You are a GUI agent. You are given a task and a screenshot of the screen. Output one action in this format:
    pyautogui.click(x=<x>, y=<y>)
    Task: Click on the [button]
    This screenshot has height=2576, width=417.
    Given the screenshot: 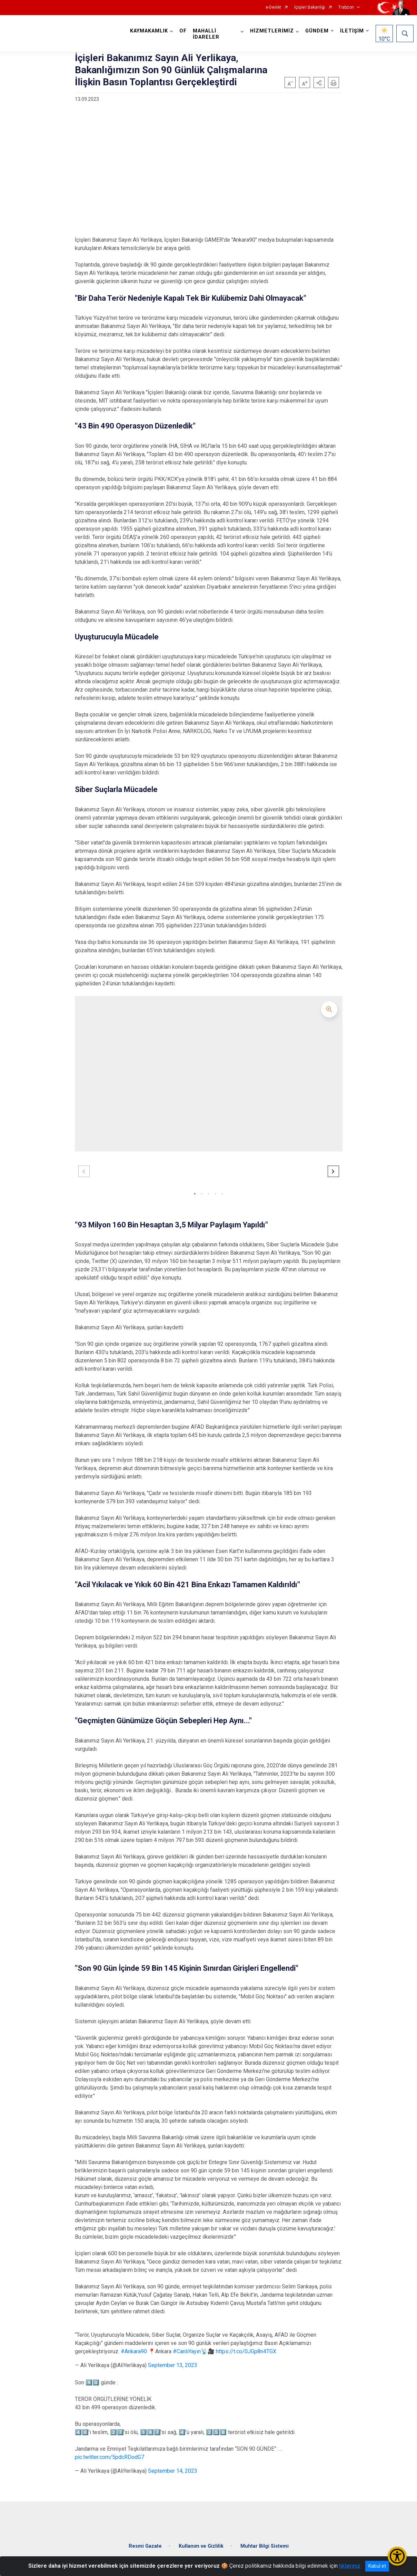 What is the action you would take?
    pyautogui.click(x=319, y=82)
    